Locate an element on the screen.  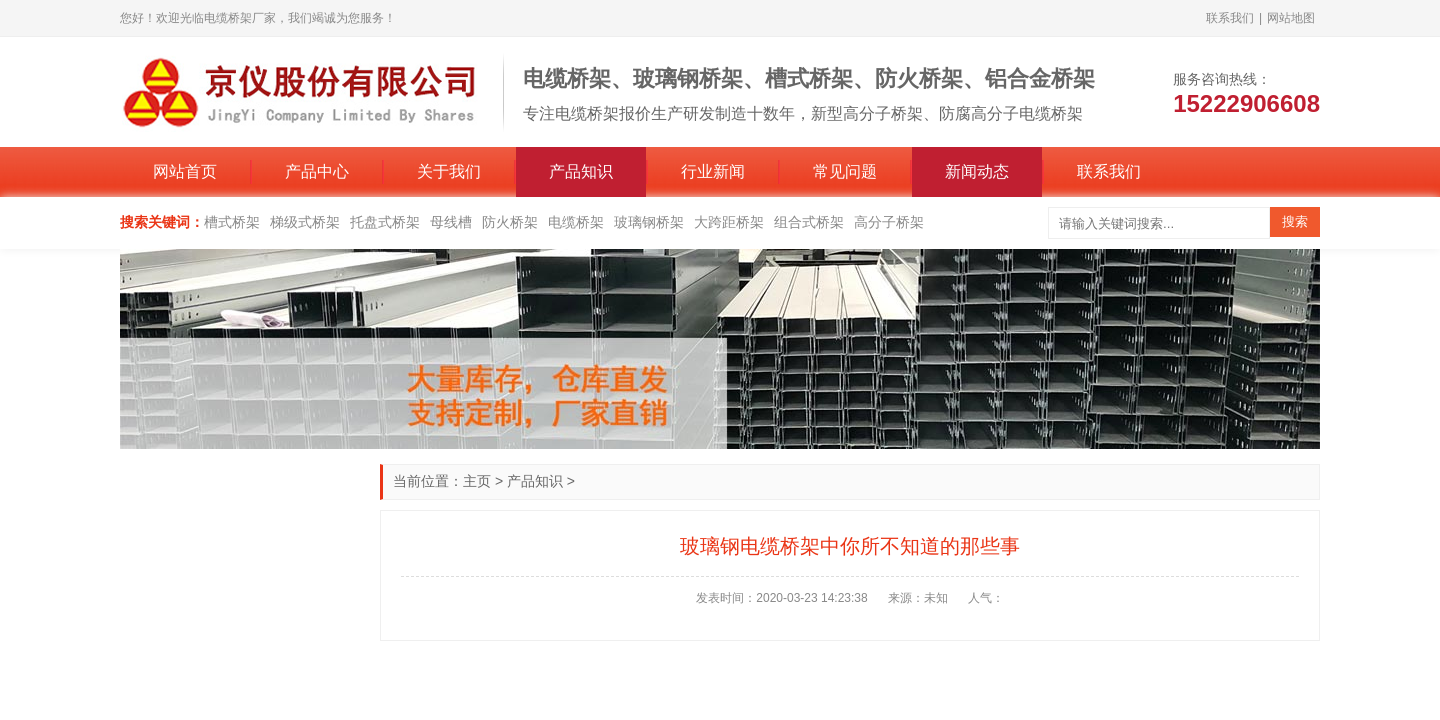
网站地图 is located at coordinates (1291, 18).